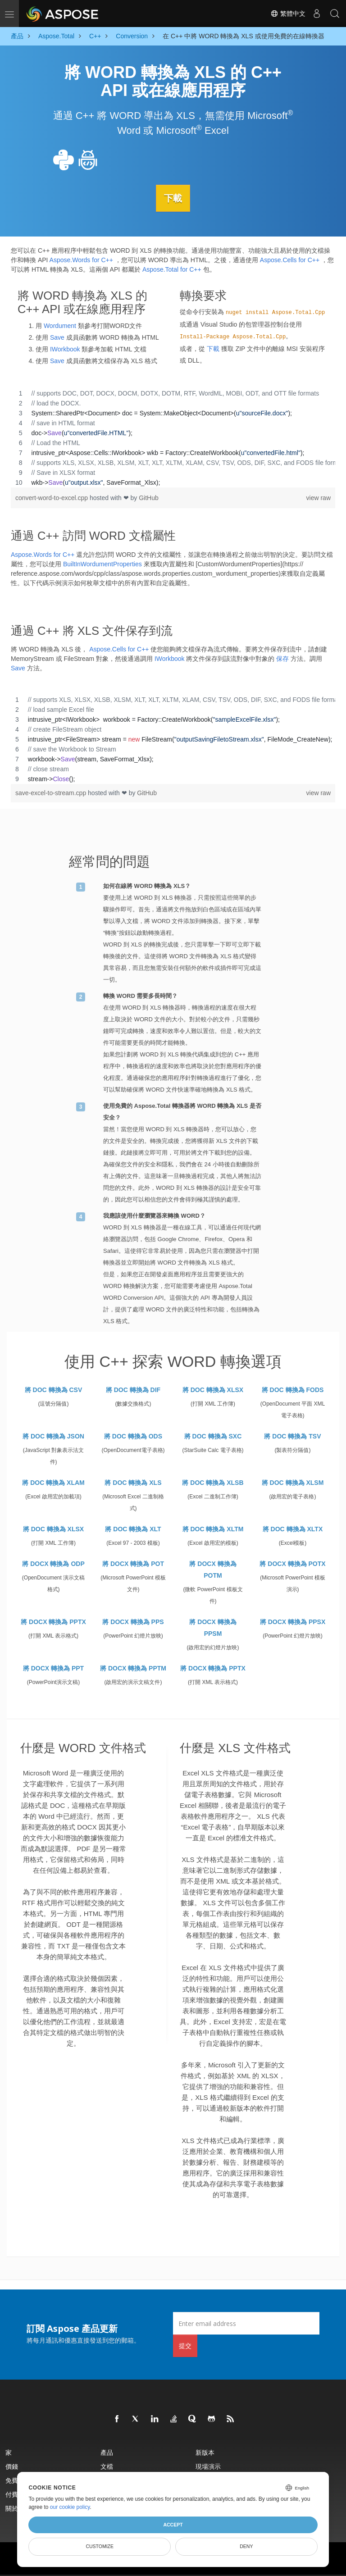 The height and width of the screenshot is (2576, 346). What do you see at coordinates (53, 1435) in the screenshot?
I see `將 DOC 轉換為 JSON` at bounding box center [53, 1435].